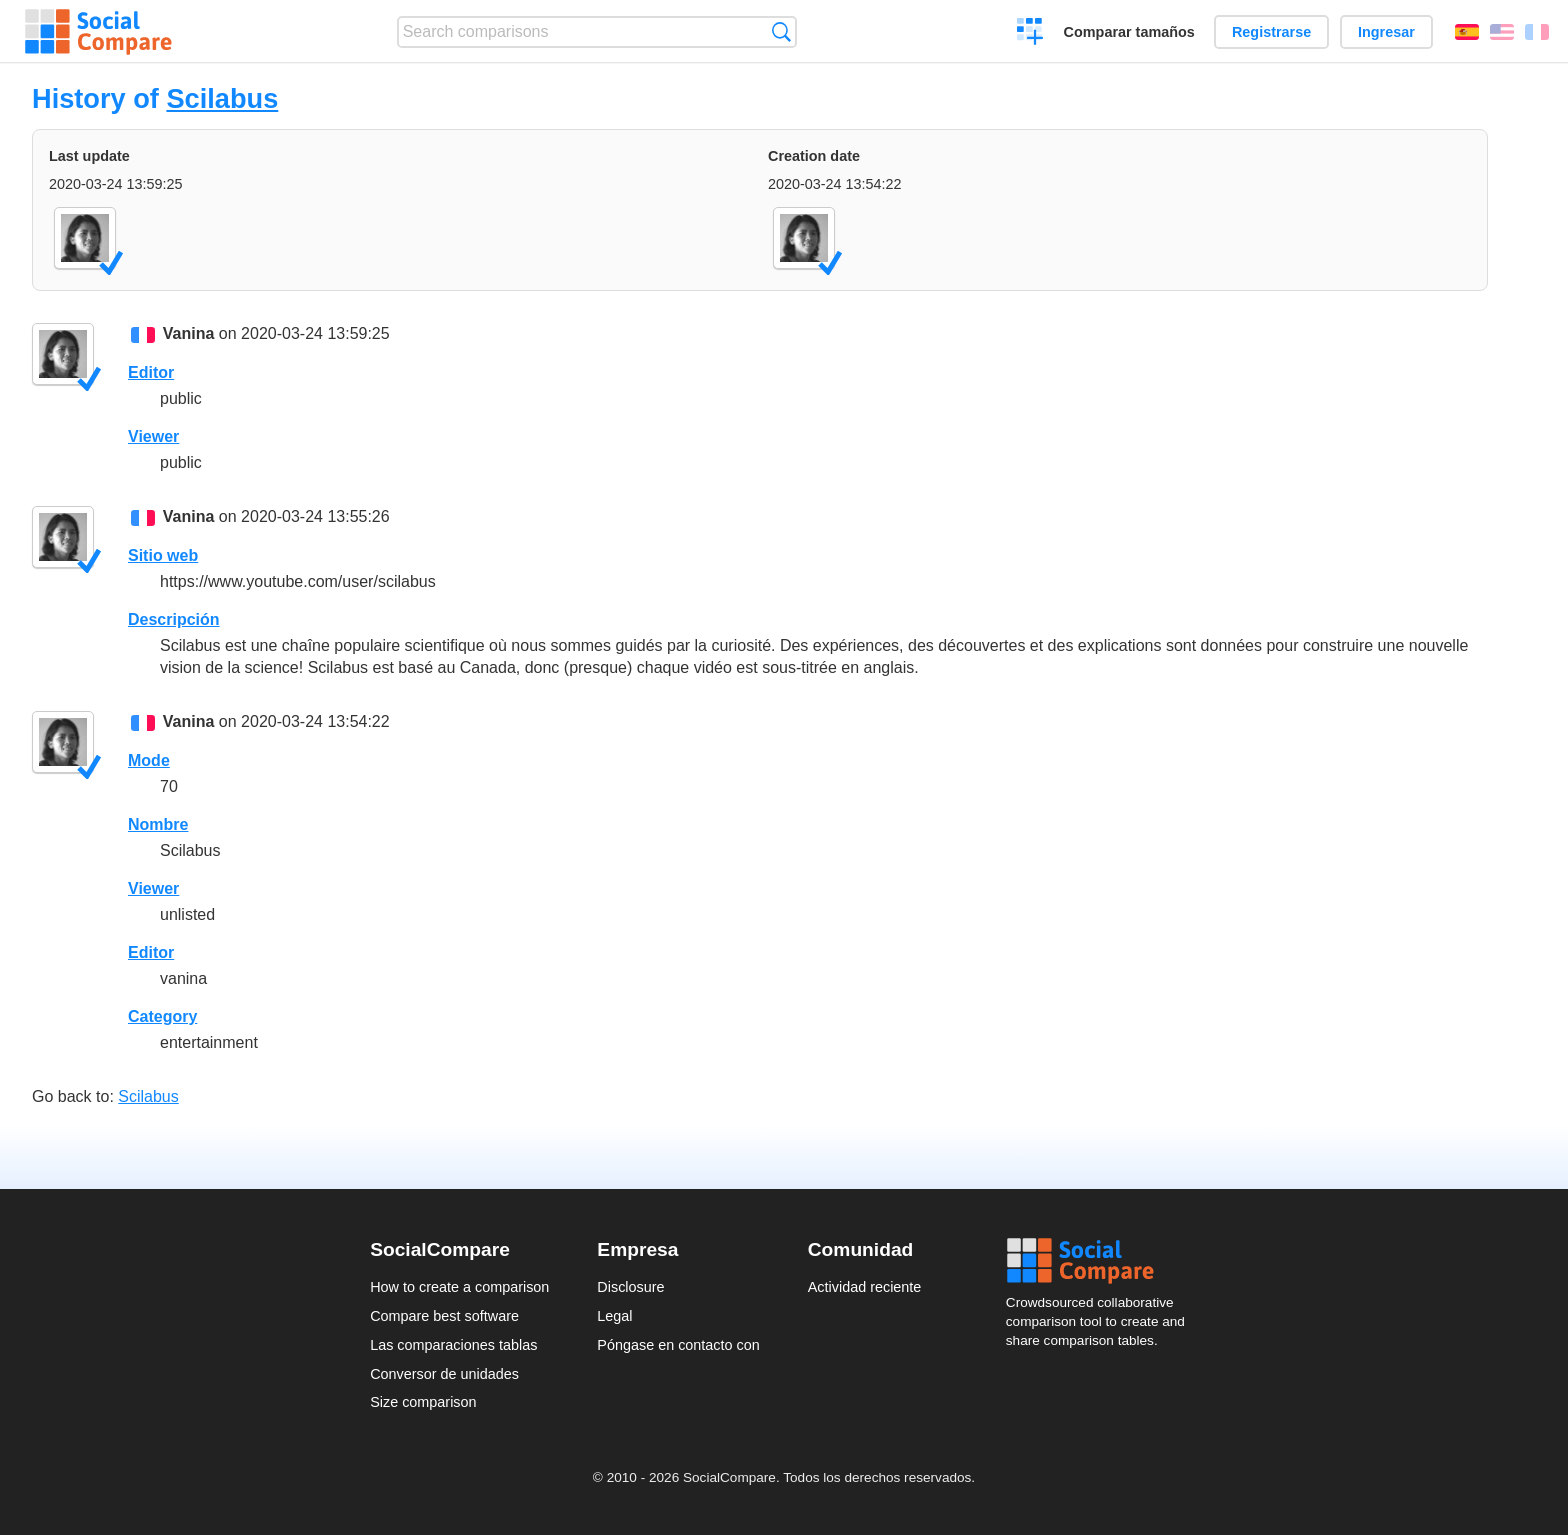 The width and height of the screenshot is (1568, 1535). Describe the element at coordinates (149, 760) in the screenshot. I see `Mode` at that location.